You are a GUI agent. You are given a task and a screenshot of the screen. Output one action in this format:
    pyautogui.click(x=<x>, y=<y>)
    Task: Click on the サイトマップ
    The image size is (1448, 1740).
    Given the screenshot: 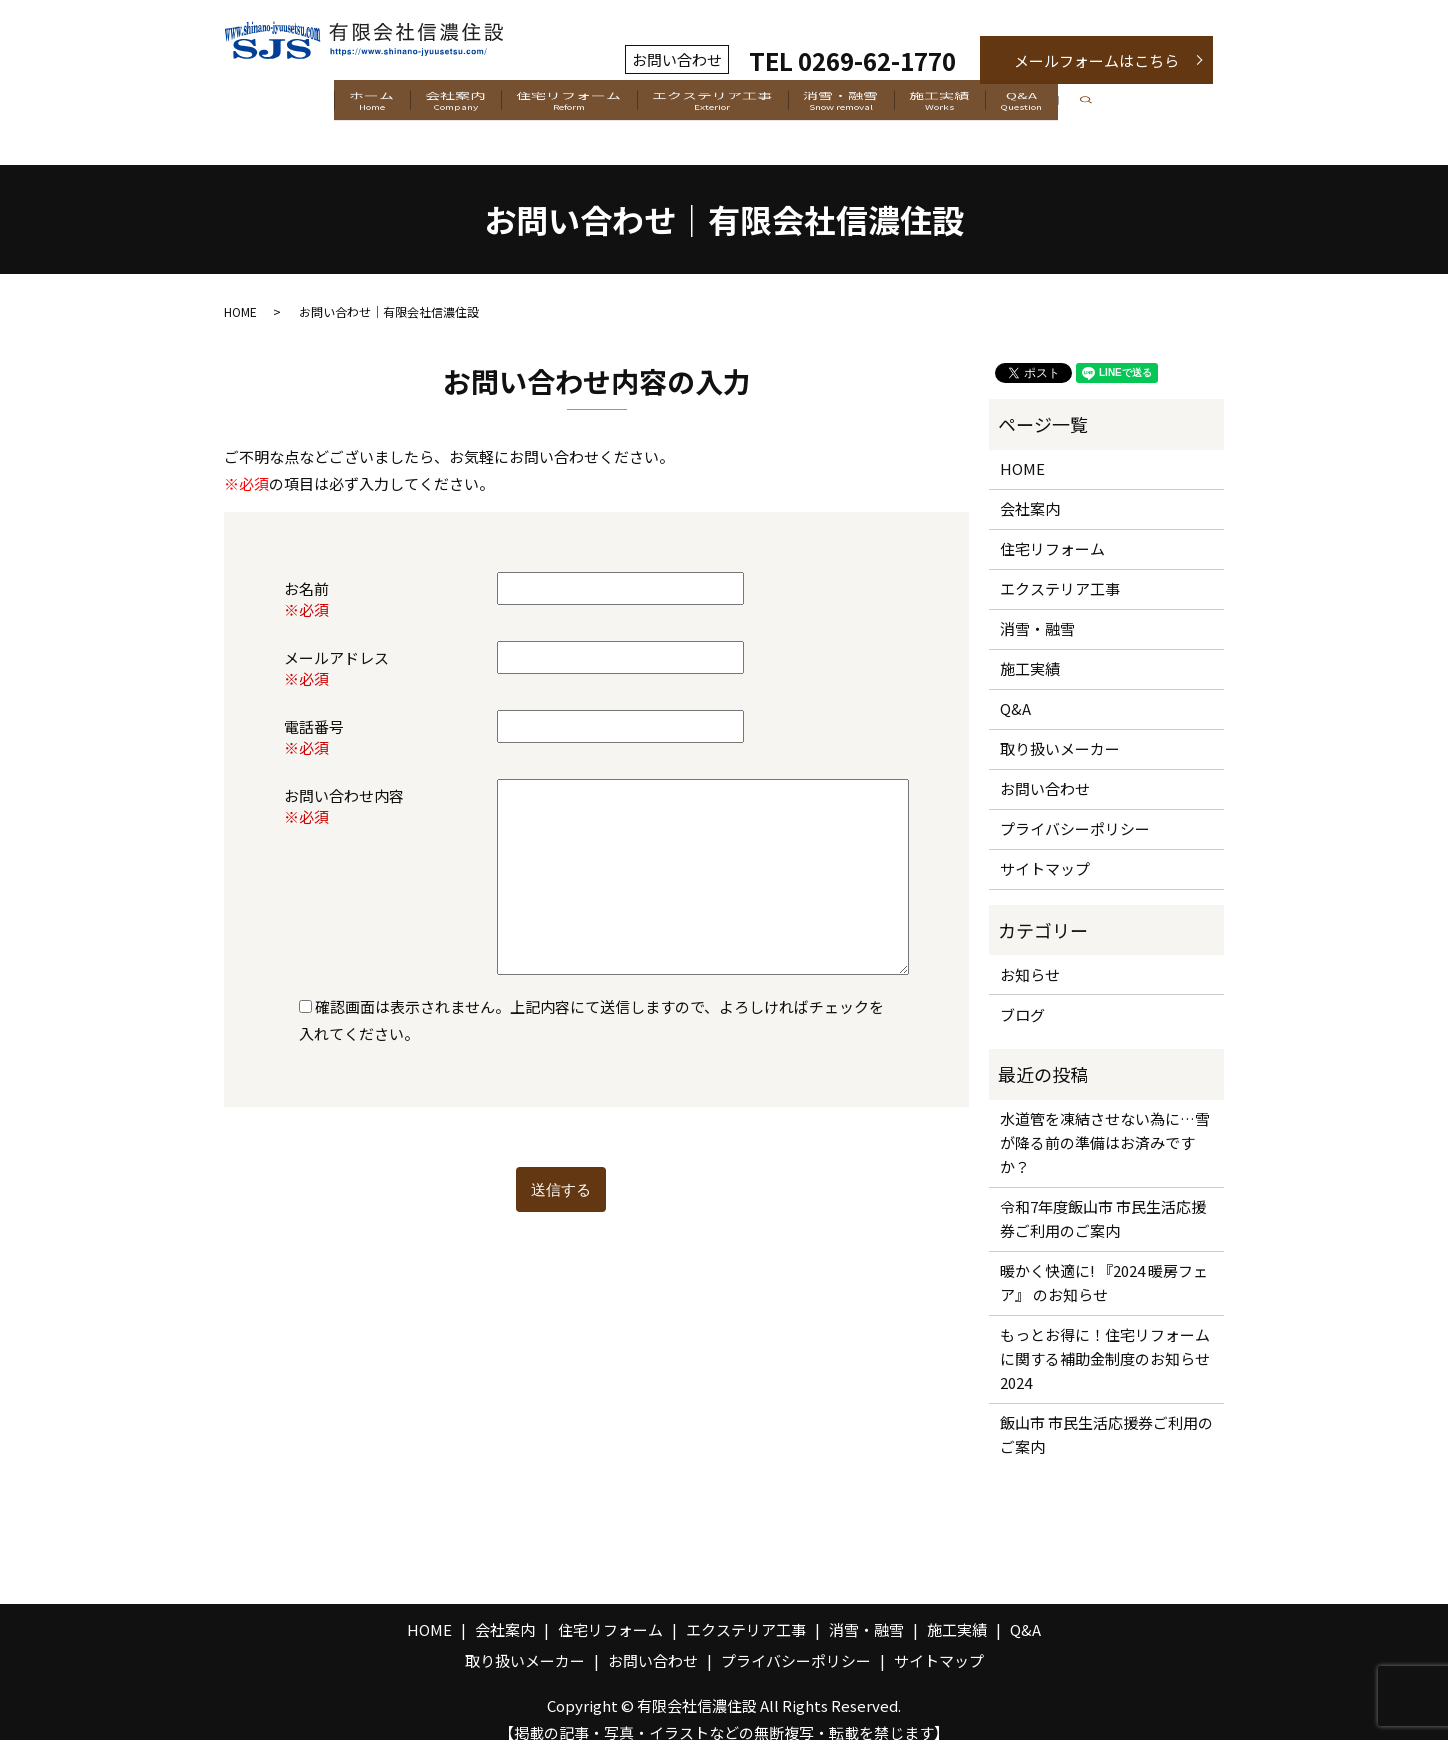 What is the action you would take?
    pyautogui.click(x=1045, y=847)
    